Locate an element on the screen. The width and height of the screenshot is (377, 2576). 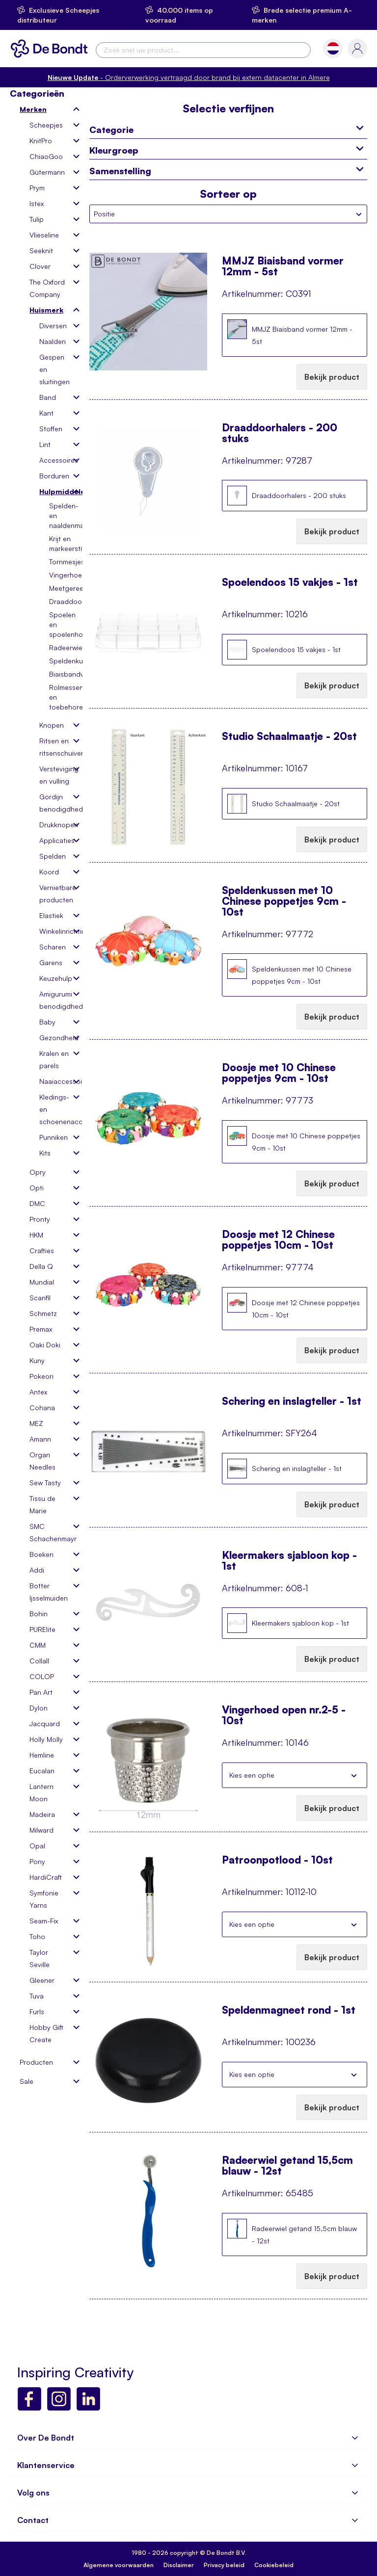
Oaki Doki is located at coordinates (44, 1345).